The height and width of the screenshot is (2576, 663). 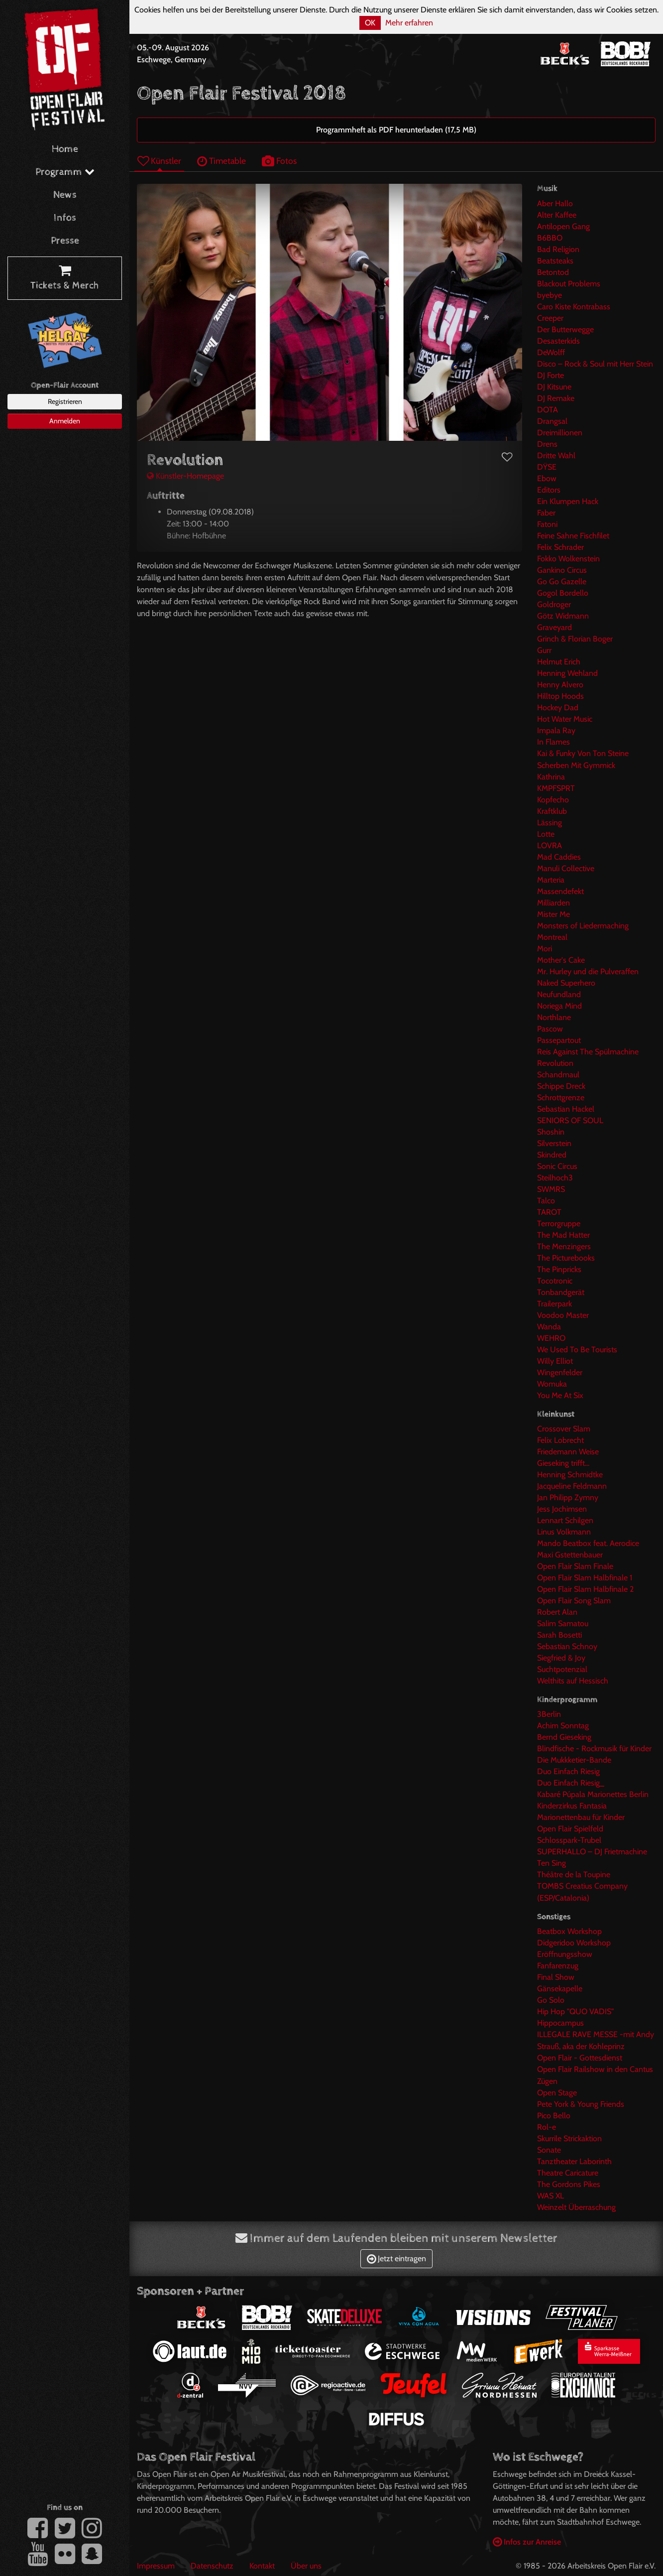 I want to click on Alter Kaffee, so click(x=556, y=215).